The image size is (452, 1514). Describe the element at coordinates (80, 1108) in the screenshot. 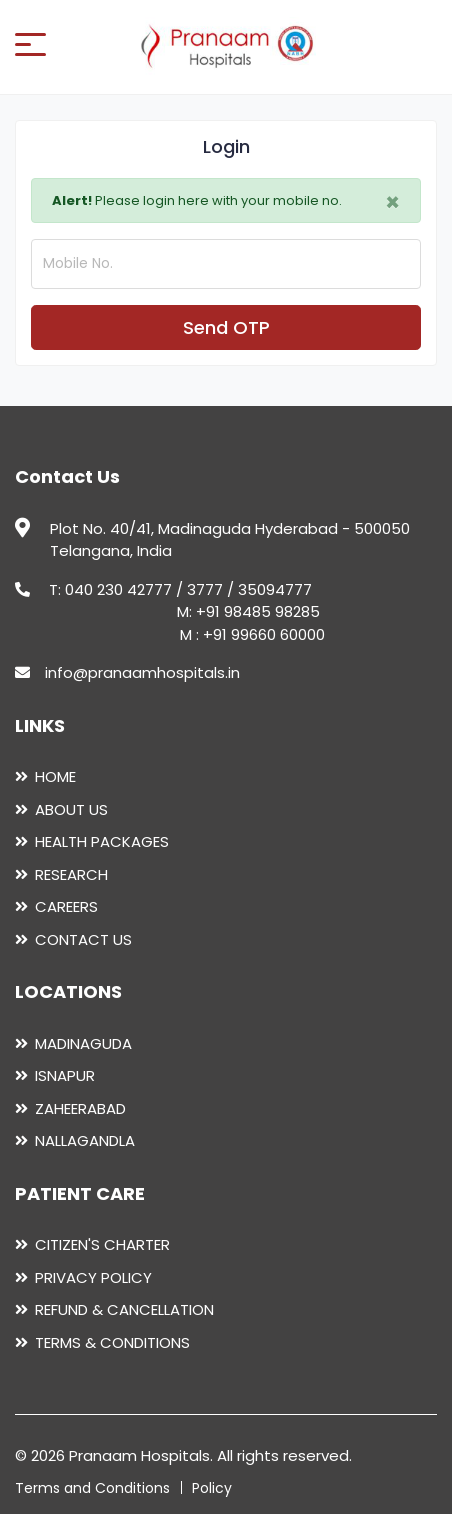

I see `ZAHEERABAD` at that location.